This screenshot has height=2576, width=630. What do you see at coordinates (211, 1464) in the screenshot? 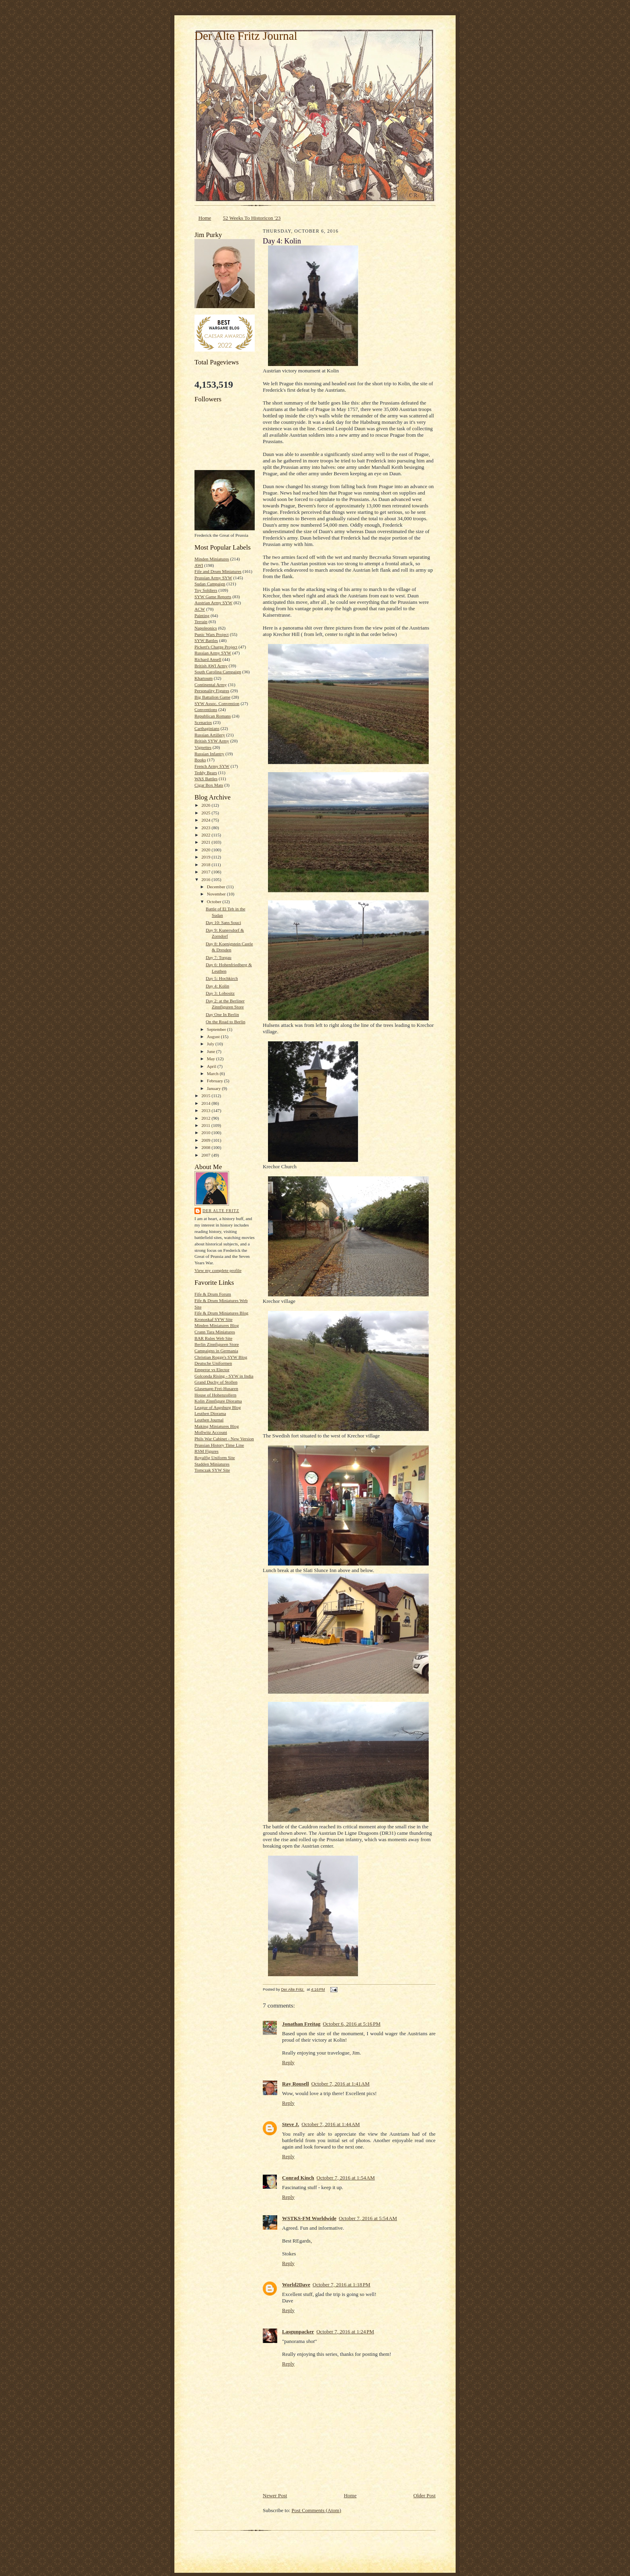
I see `Stadden Miniatures` at bounding box center [211, 1464].